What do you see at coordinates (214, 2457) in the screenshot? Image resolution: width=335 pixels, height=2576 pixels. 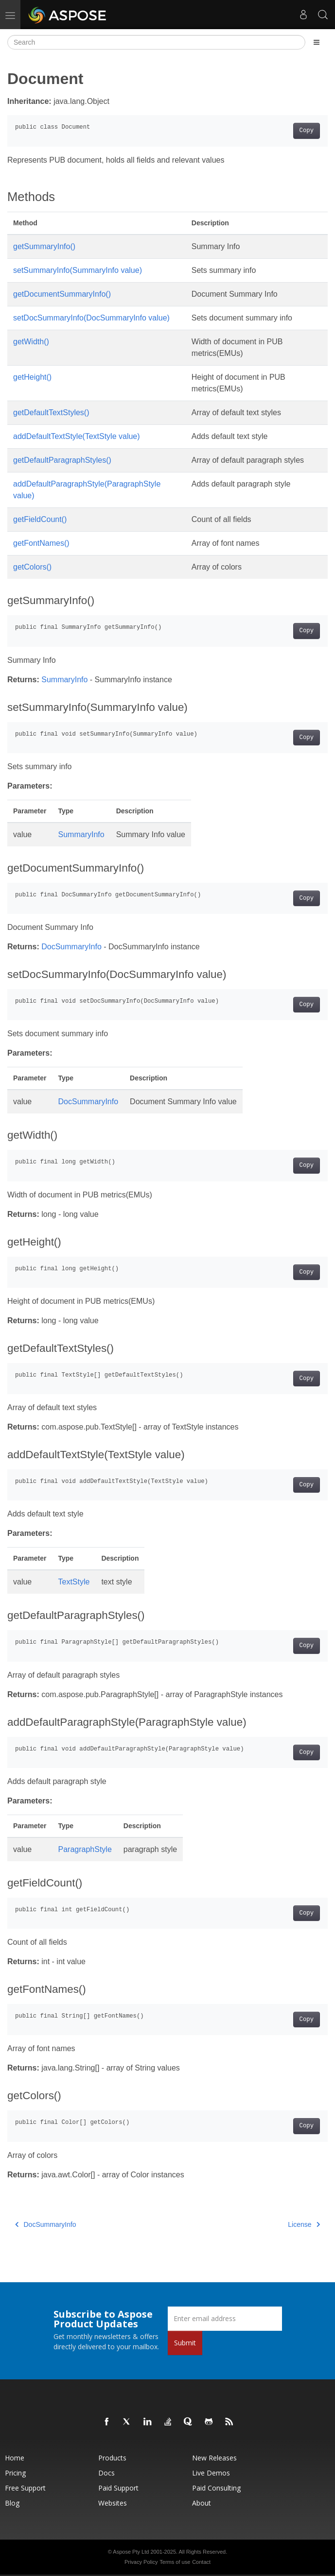 I see `New Releases` at bounding box center [214, 2457].